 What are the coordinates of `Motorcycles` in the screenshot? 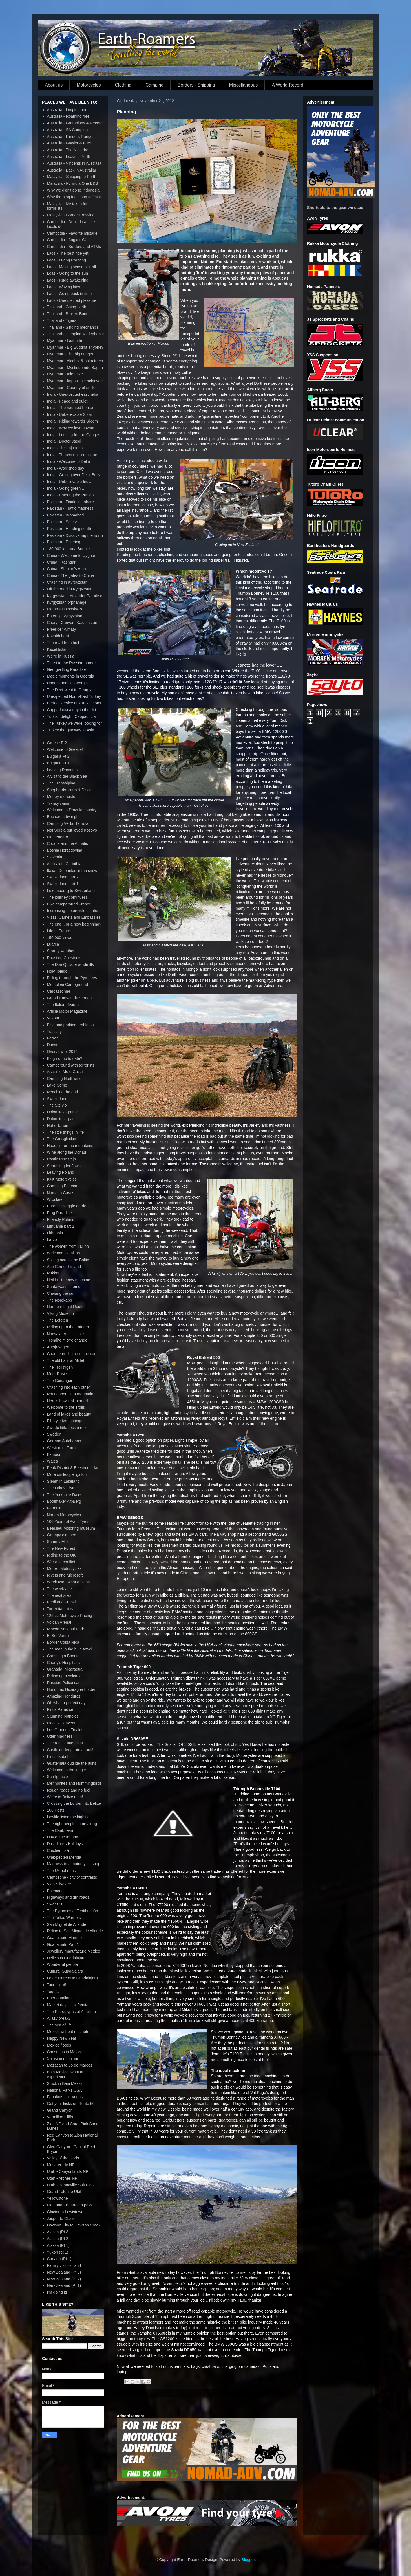 It's located at (89, 85).